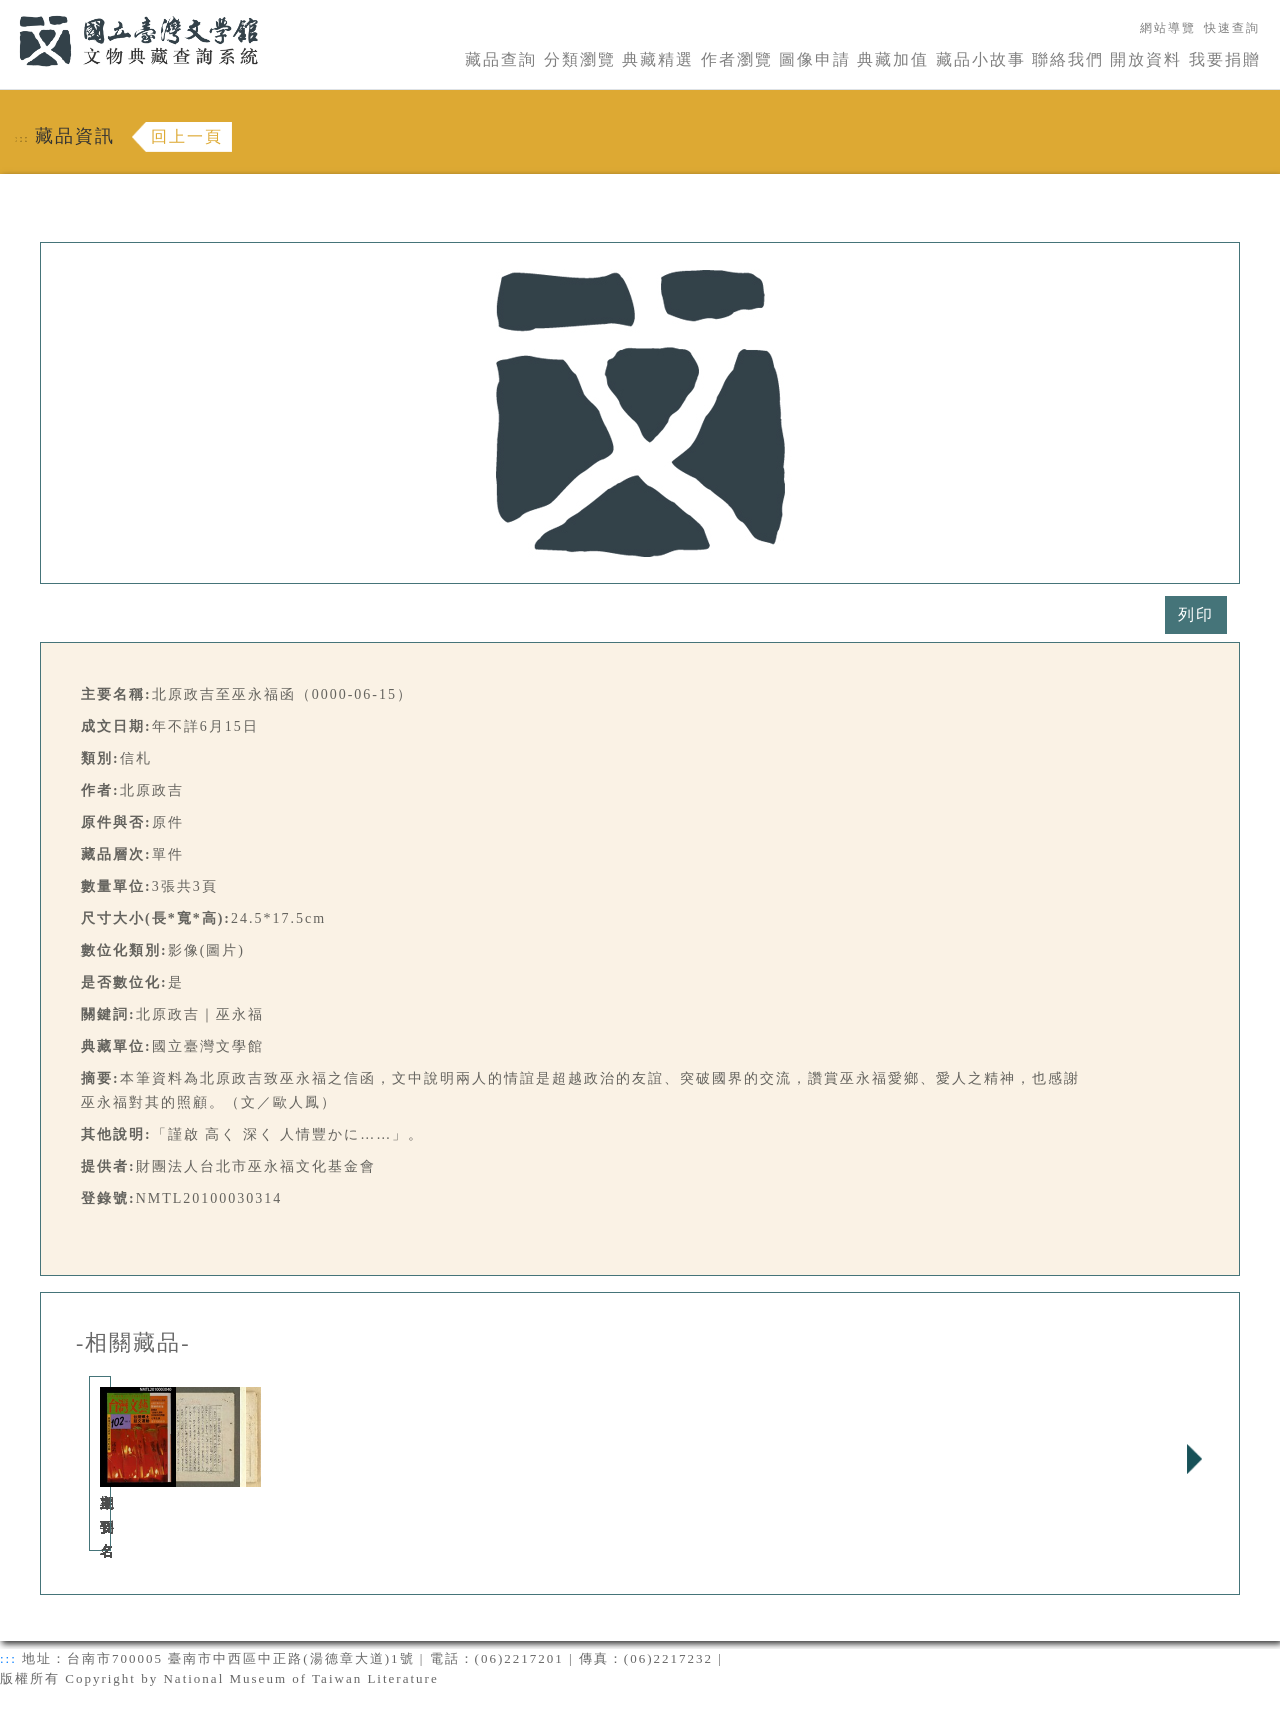  Describe the element at coordinates (501, 59) in the screenshot. I see `藏品查詢` at that location.